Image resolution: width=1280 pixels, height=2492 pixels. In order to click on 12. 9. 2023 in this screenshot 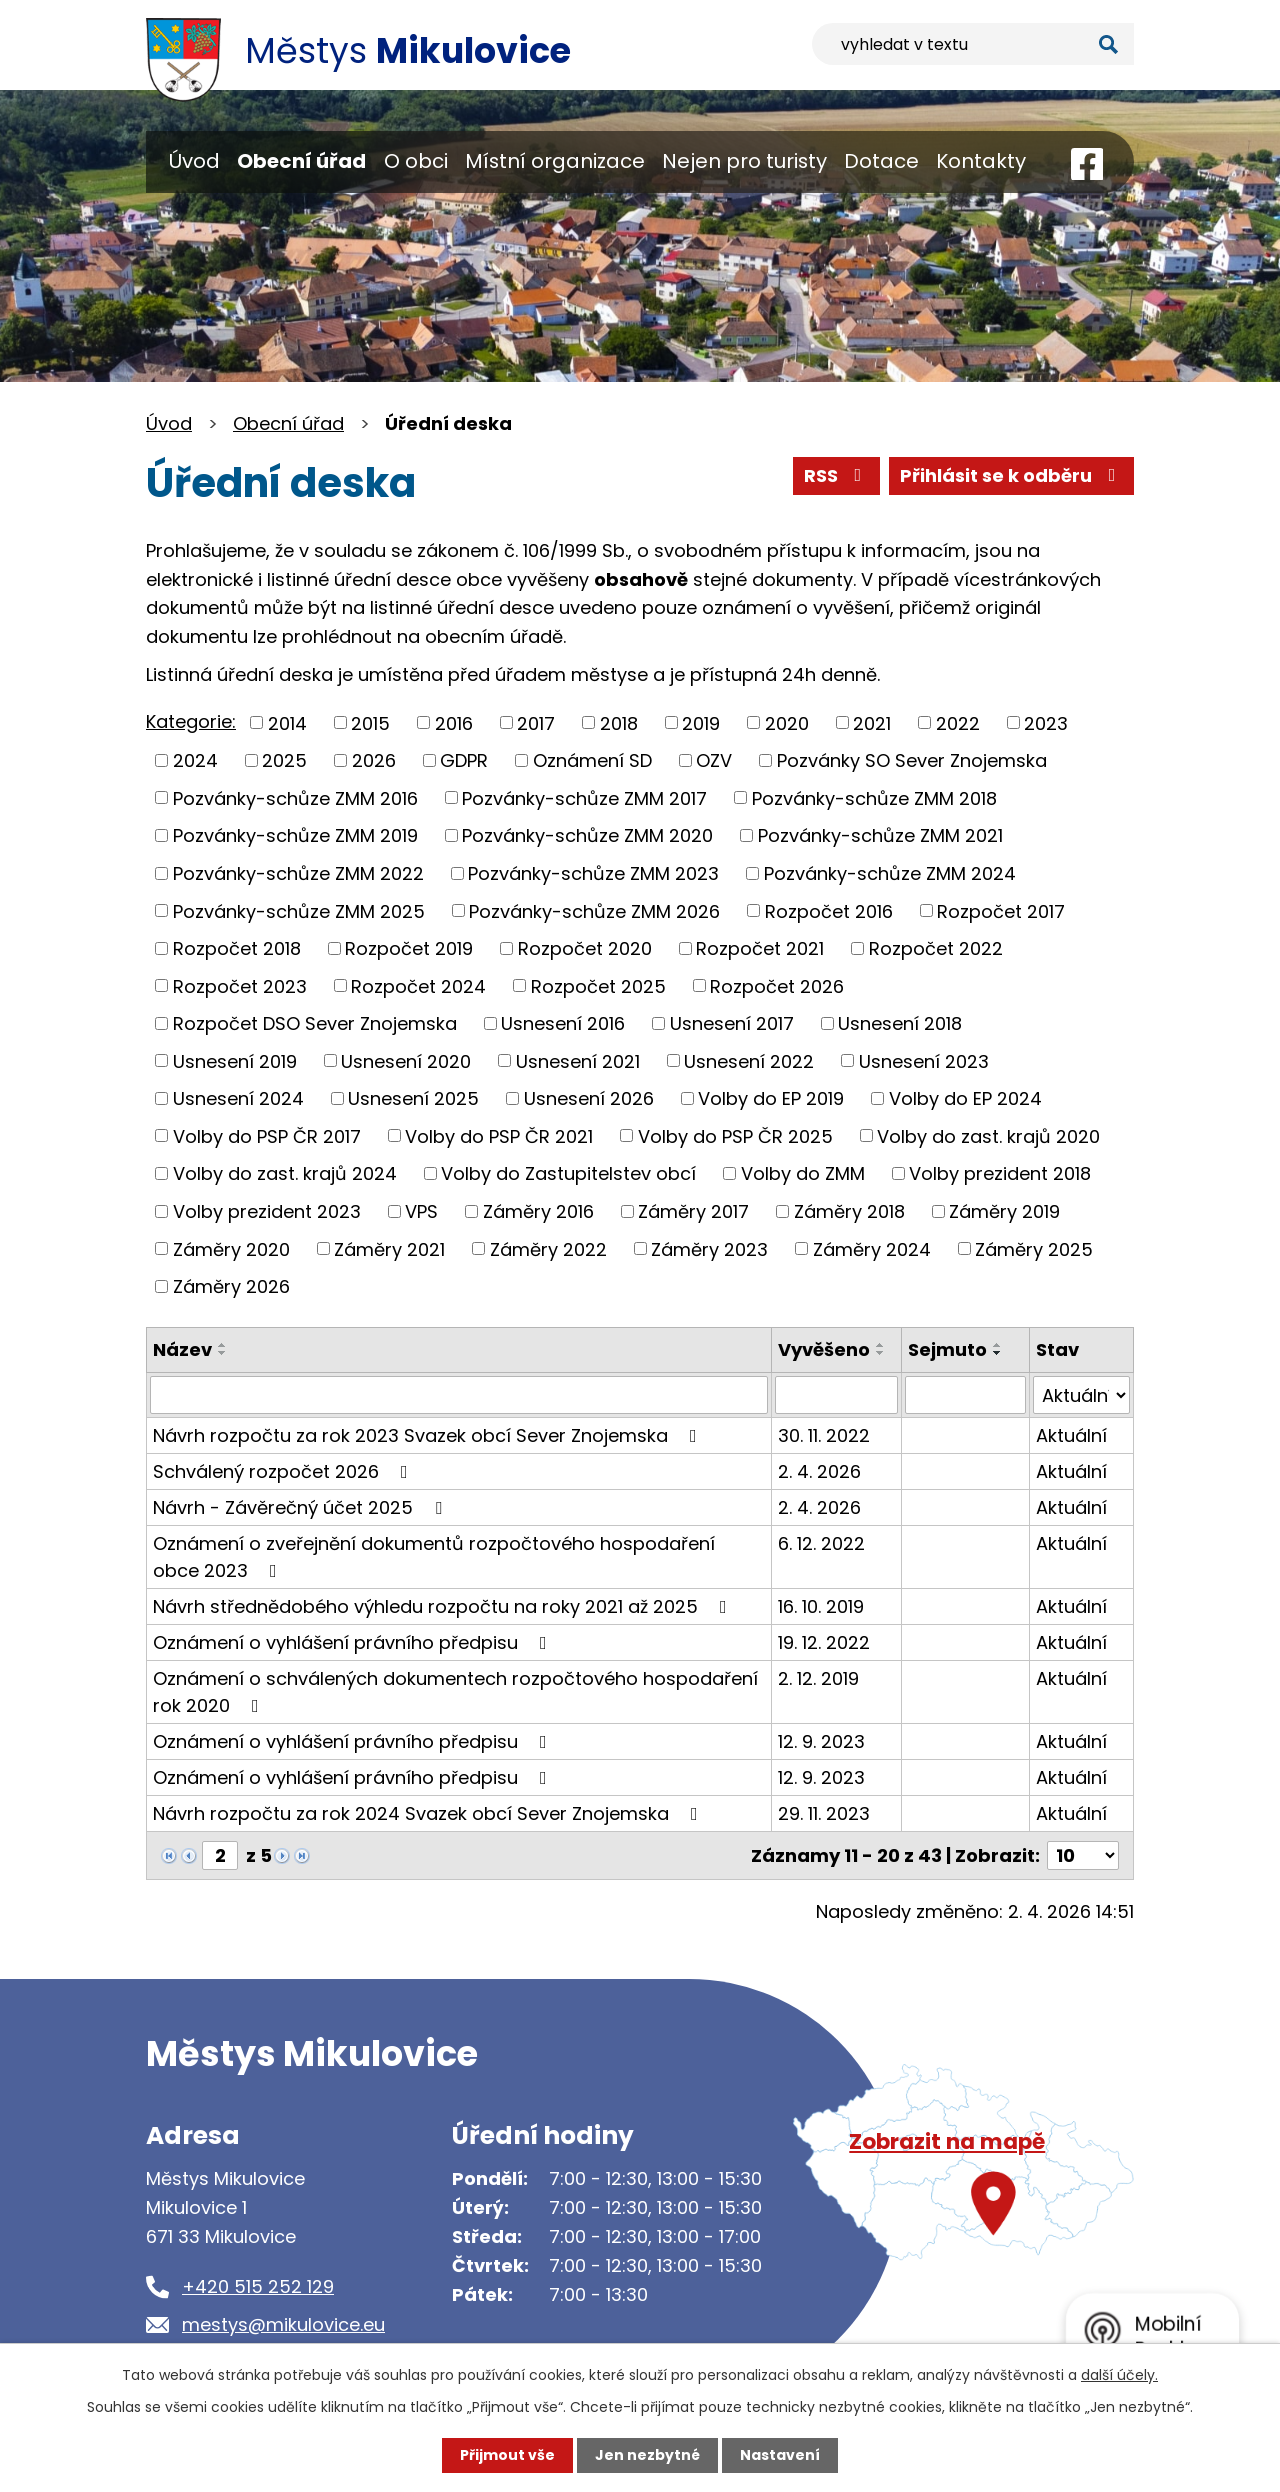, I will do `click(821, 1741)`.